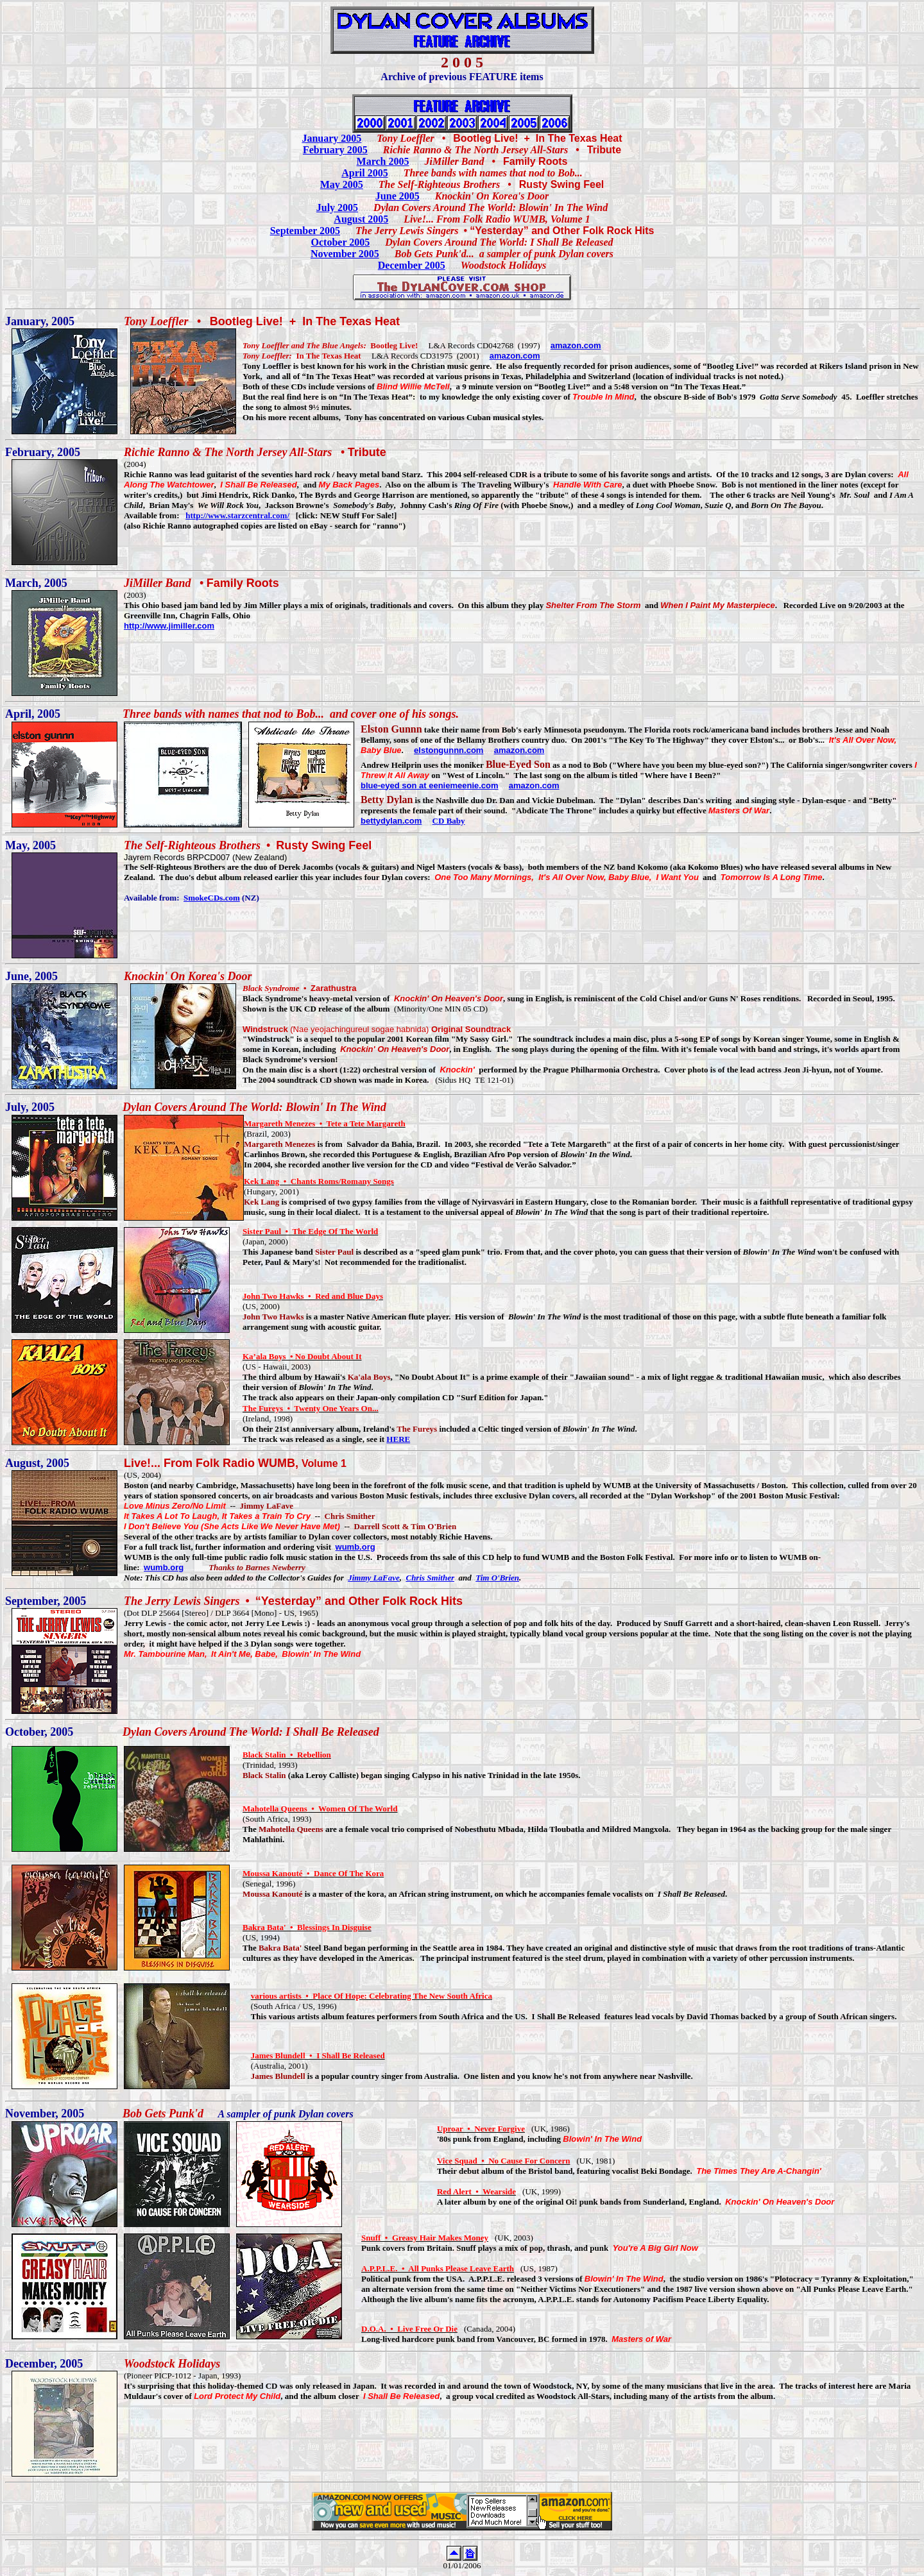 Image resolution: width=924 pixels, height=2576 pixels. What do you see at coordinates (411, 265) in the screenshot?
I see `December 2005` at bounding box center [411, 265].